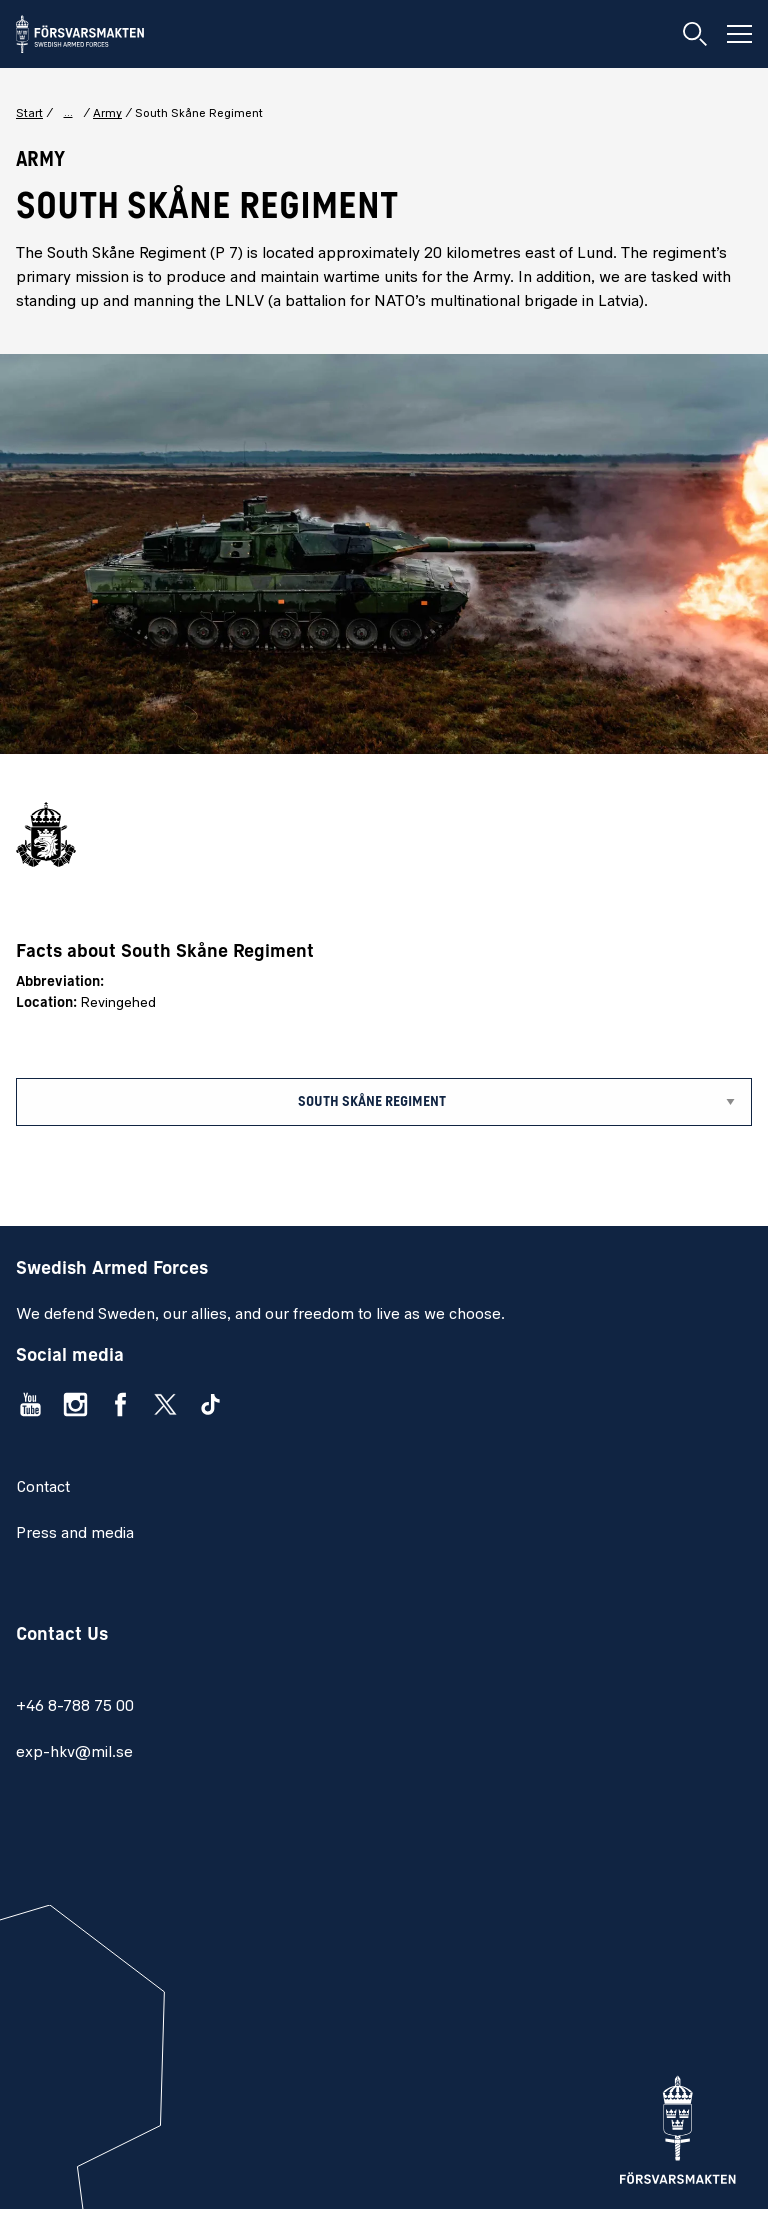 The image size is (768, 2222). What do you see at coordinates (68, 113) in the screenshot?
I see `... [Show complete breadcrumbs]` at bounding box center [68, 113].